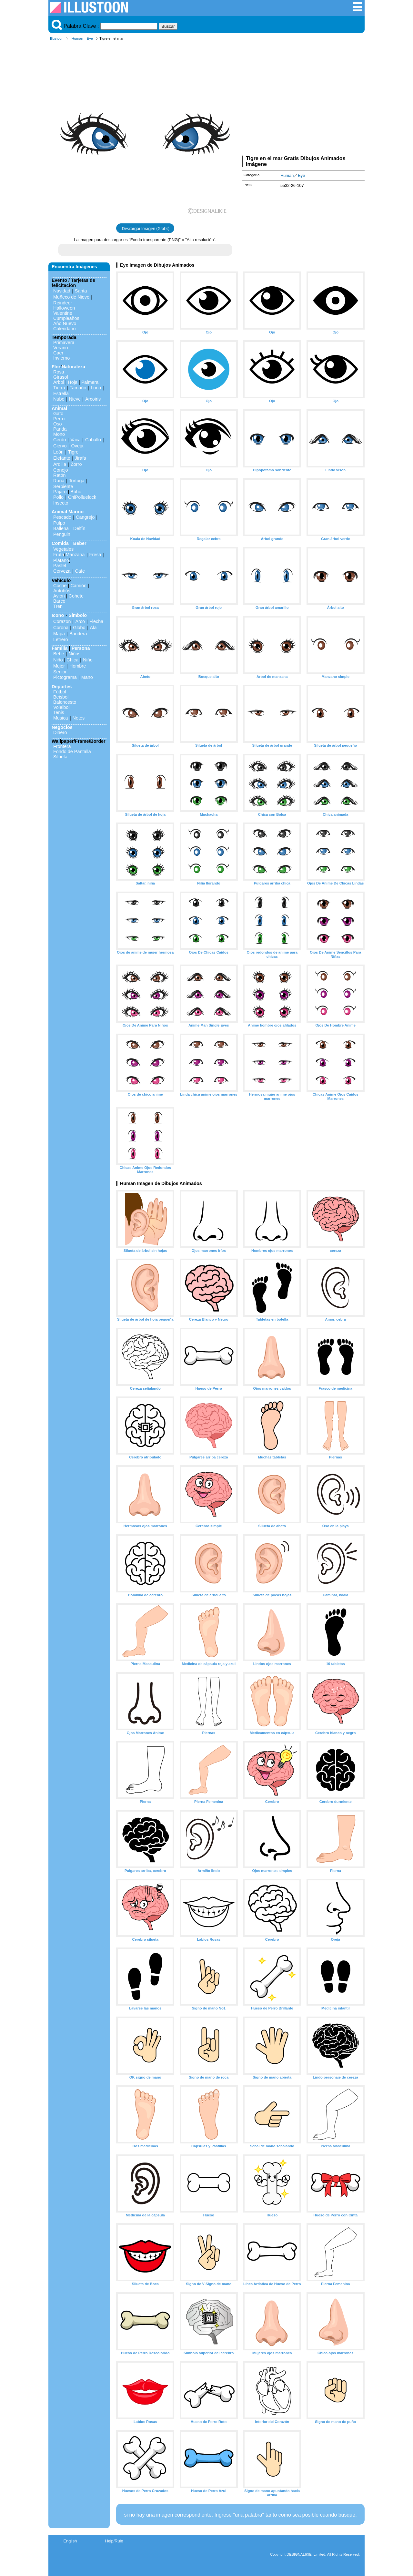 The image size is (413, 2576). I want to click on Hombre, so click(77, 666).